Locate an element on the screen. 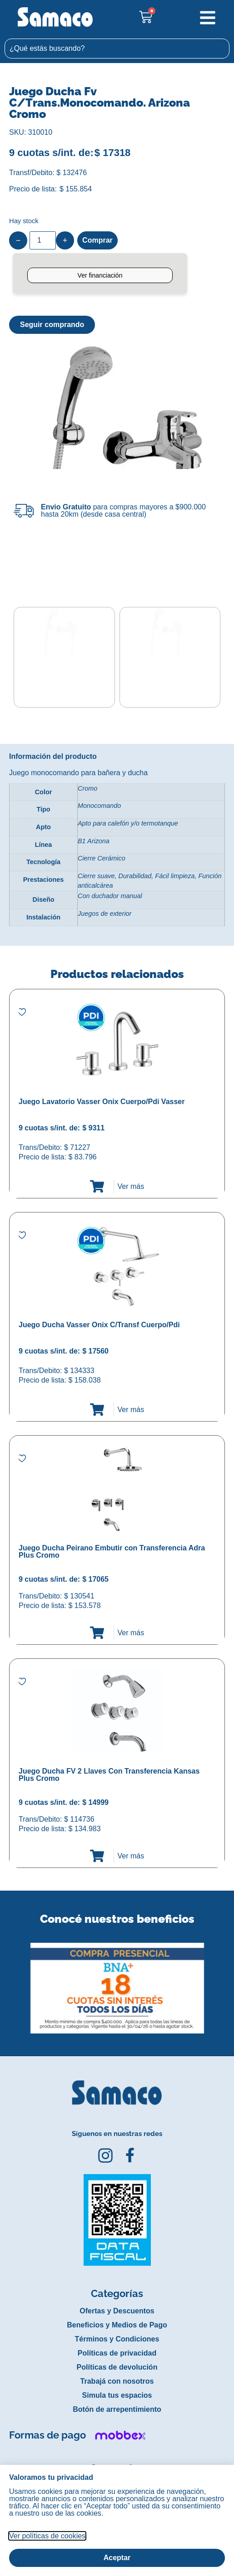 Image resolution: width=234 pixels, height=2576 pixels. Juego Ducha Peirano Embutir con Transferencia Adra Plus Cromo is located at coordinates (112, 1550).